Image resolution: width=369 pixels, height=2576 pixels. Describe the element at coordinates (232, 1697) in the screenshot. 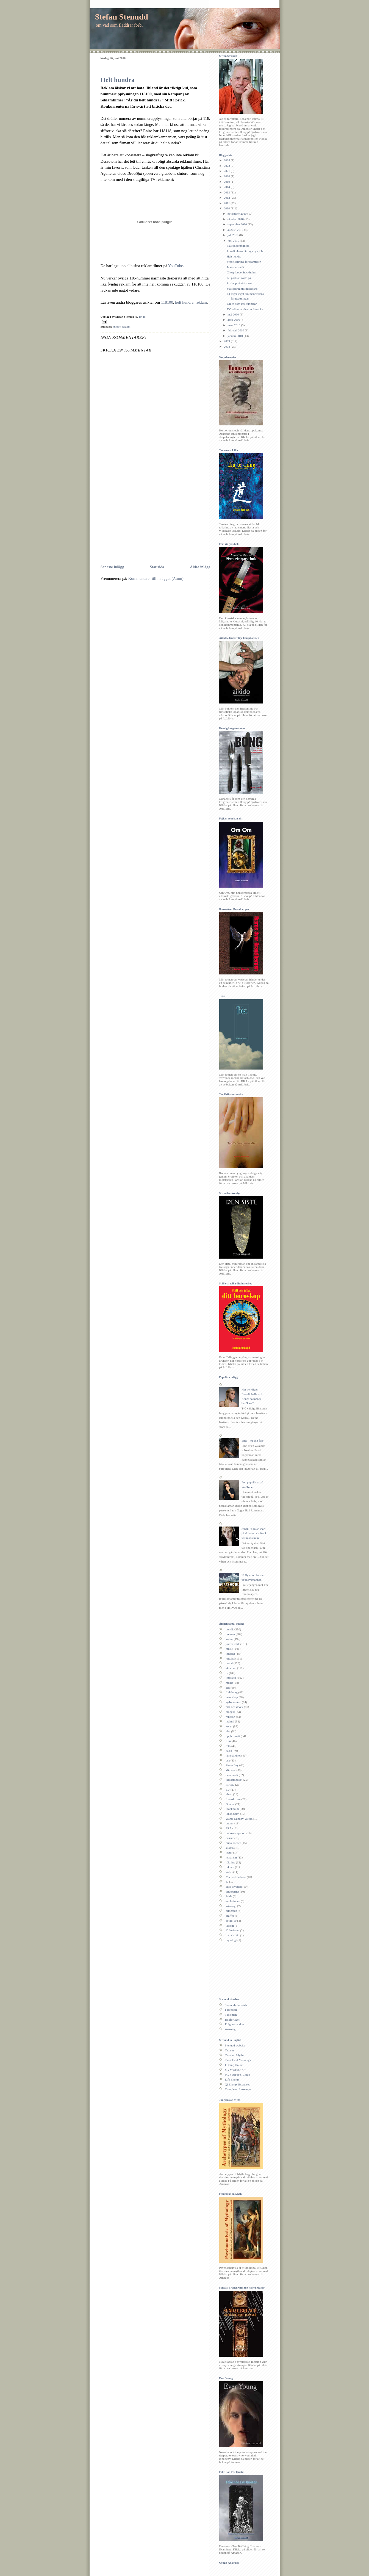

I see `vetenskap` at that location.